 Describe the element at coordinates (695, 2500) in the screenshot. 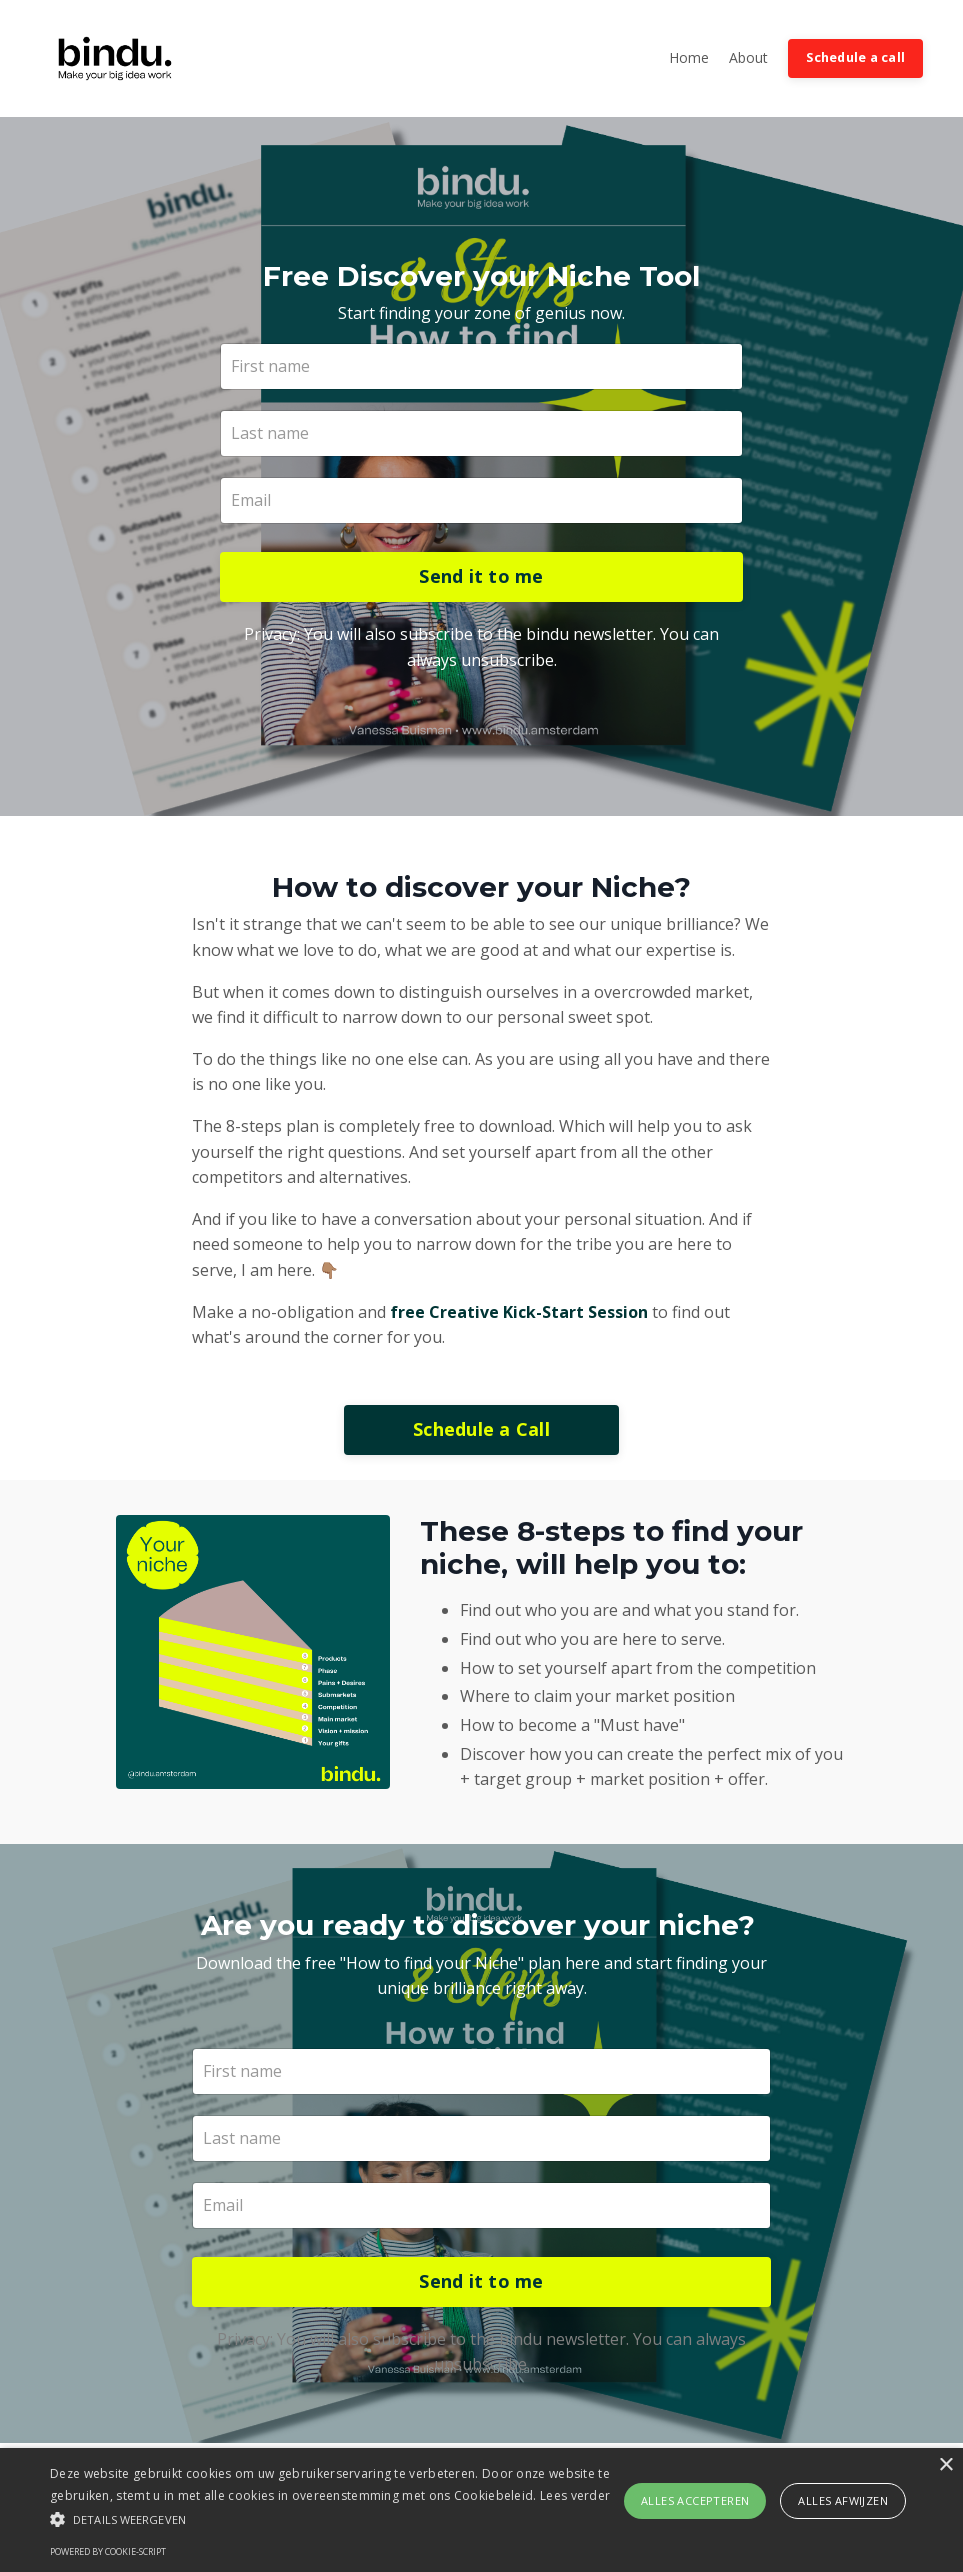

I see `Alles accepteren [button]` at that location.